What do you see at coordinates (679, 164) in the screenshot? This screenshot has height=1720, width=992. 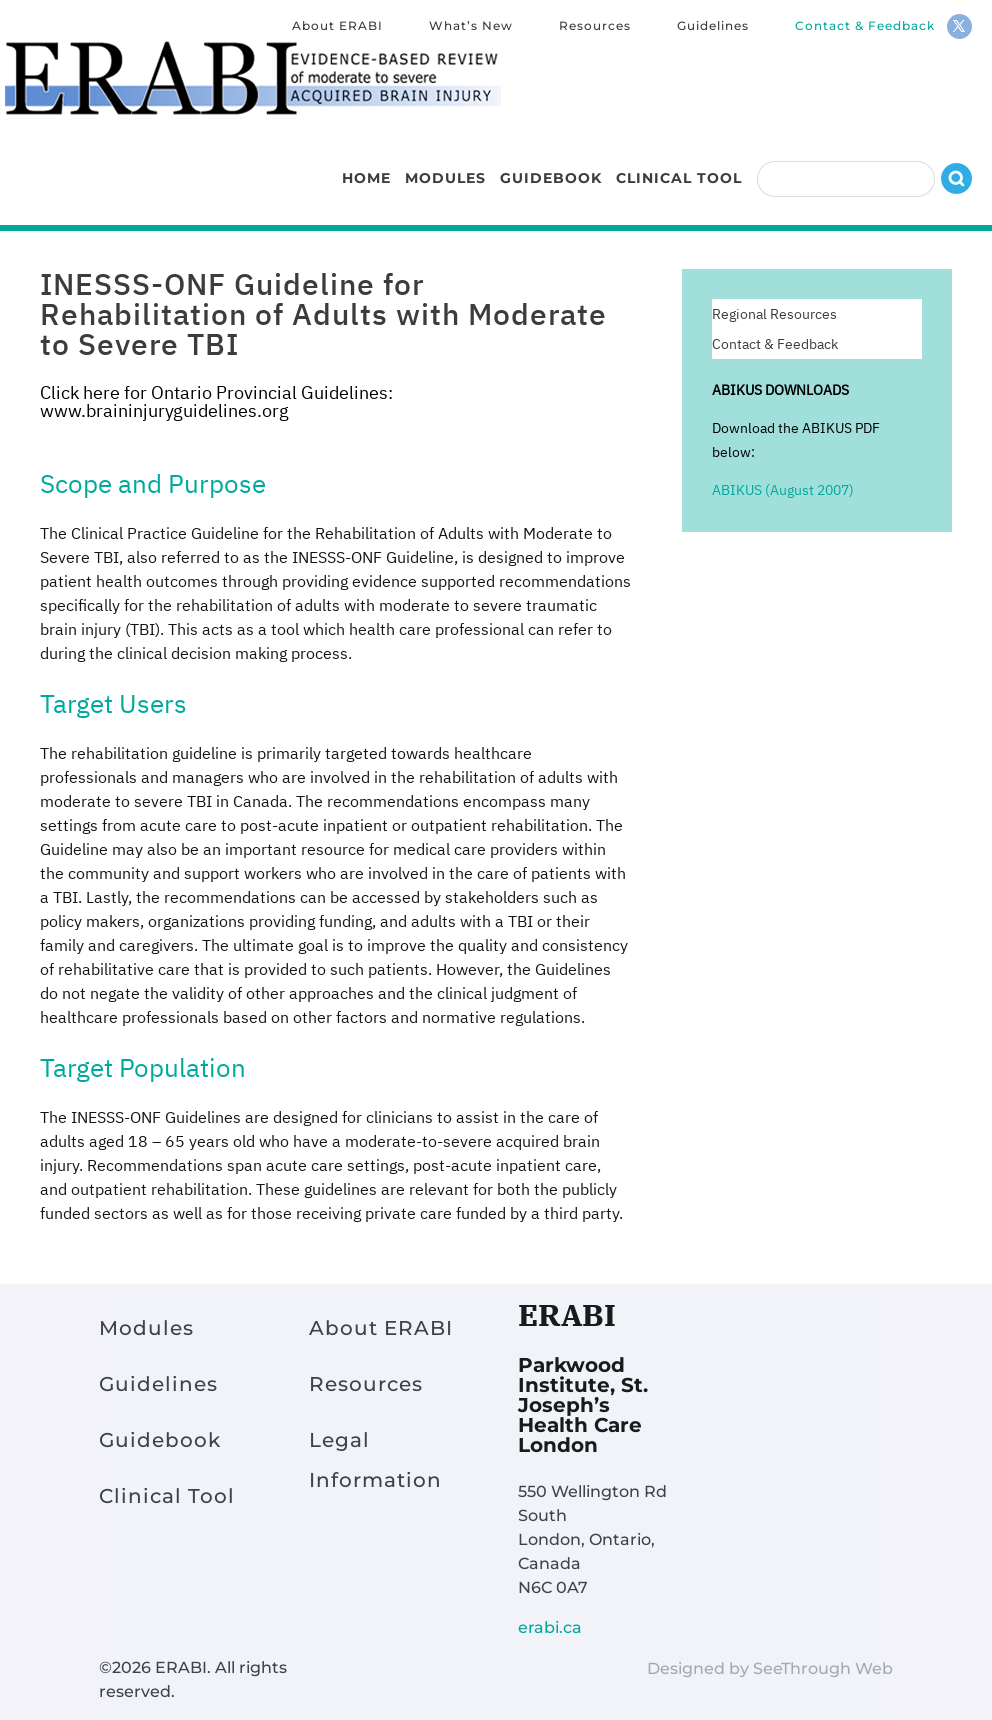 I see `Clinical Tool` at bounding box center [679, 164].